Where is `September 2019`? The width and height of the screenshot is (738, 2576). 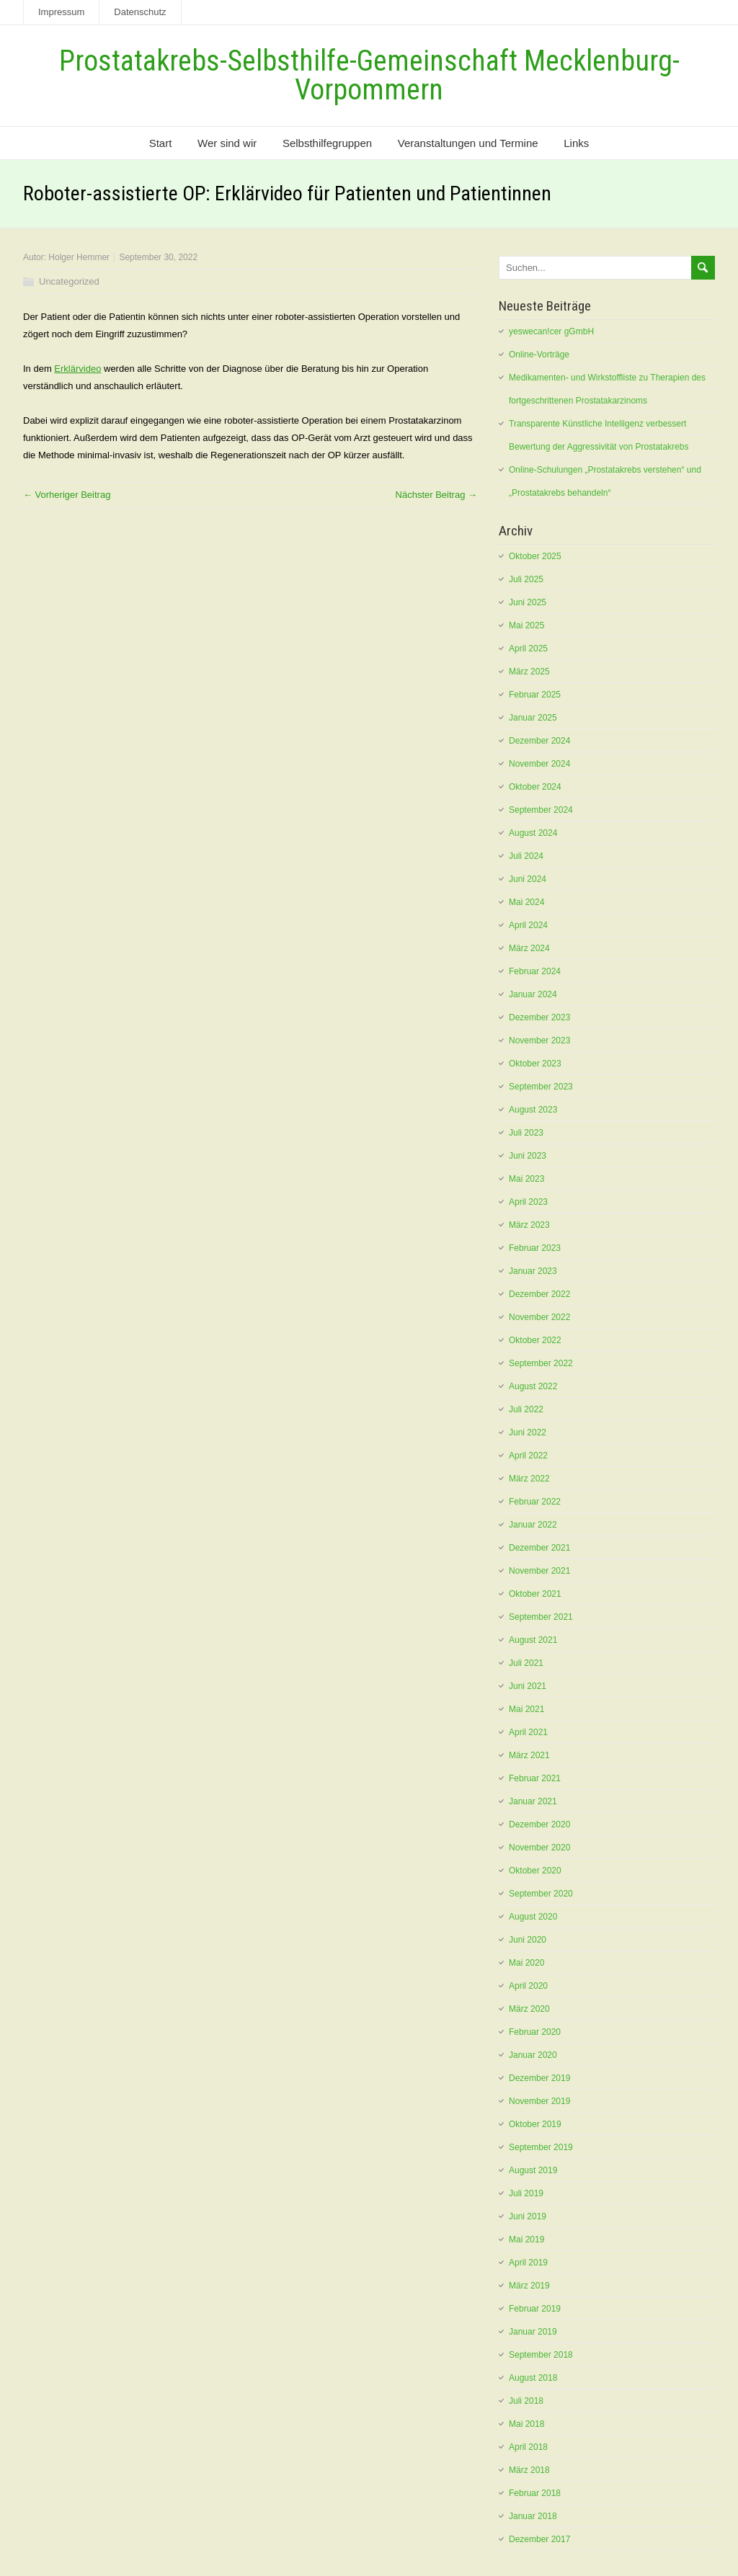
September 2019 is located at coordinates (541, 2147).